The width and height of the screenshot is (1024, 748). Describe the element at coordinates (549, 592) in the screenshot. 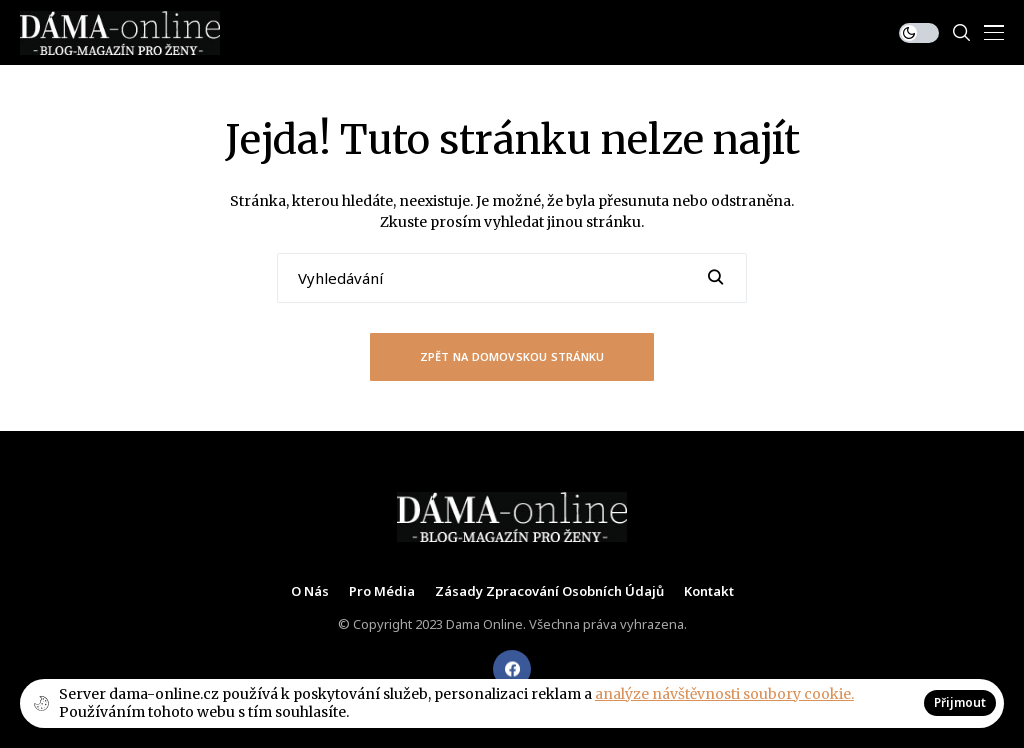

I see `Zásady zpracování osobních údajů` at that location.